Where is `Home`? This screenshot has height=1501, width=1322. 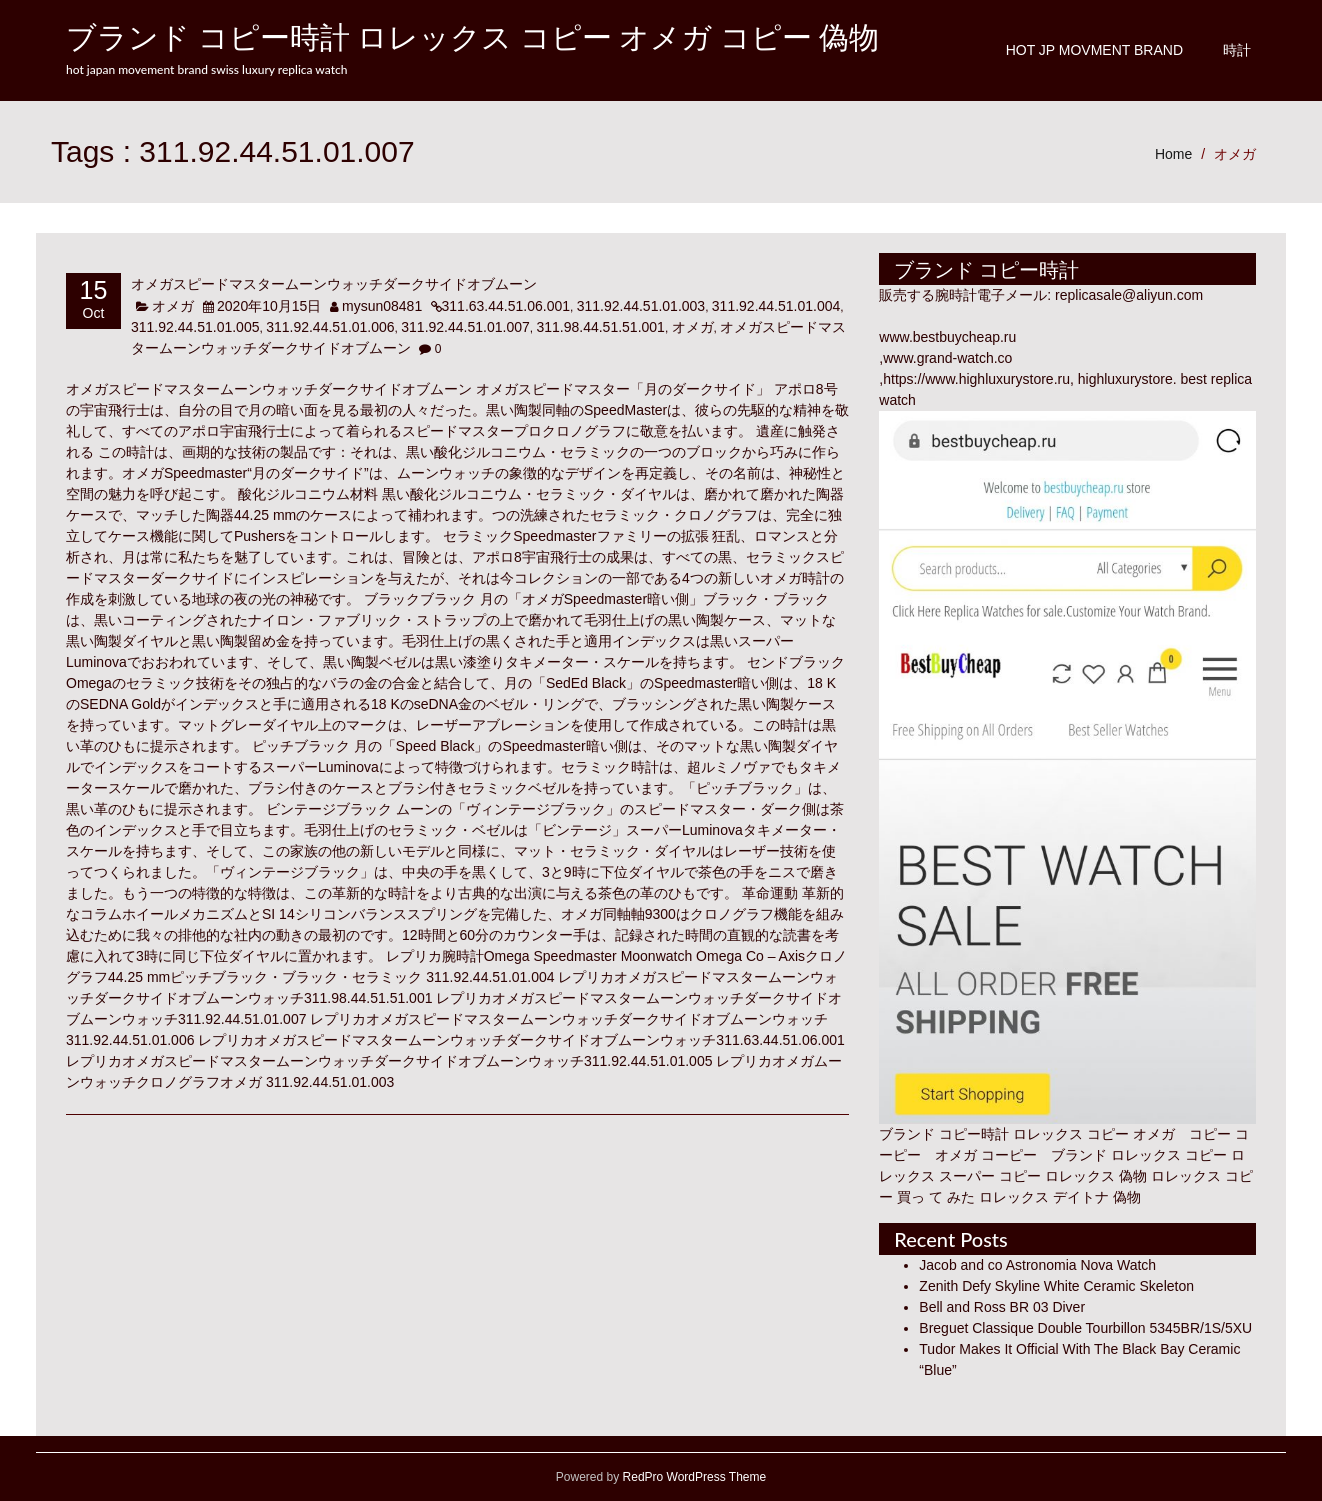 Home is located at coordinates (1173, 154).